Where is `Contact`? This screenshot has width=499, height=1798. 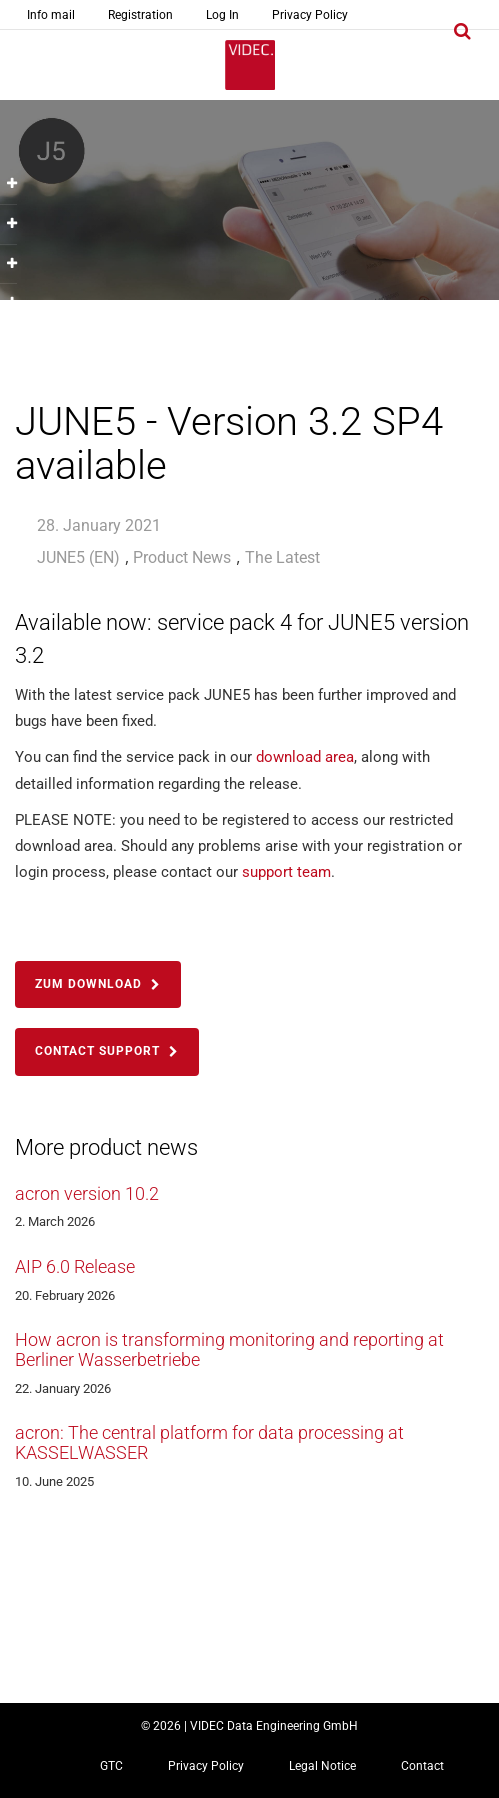
Contact is located at coordinates (422, 1766).